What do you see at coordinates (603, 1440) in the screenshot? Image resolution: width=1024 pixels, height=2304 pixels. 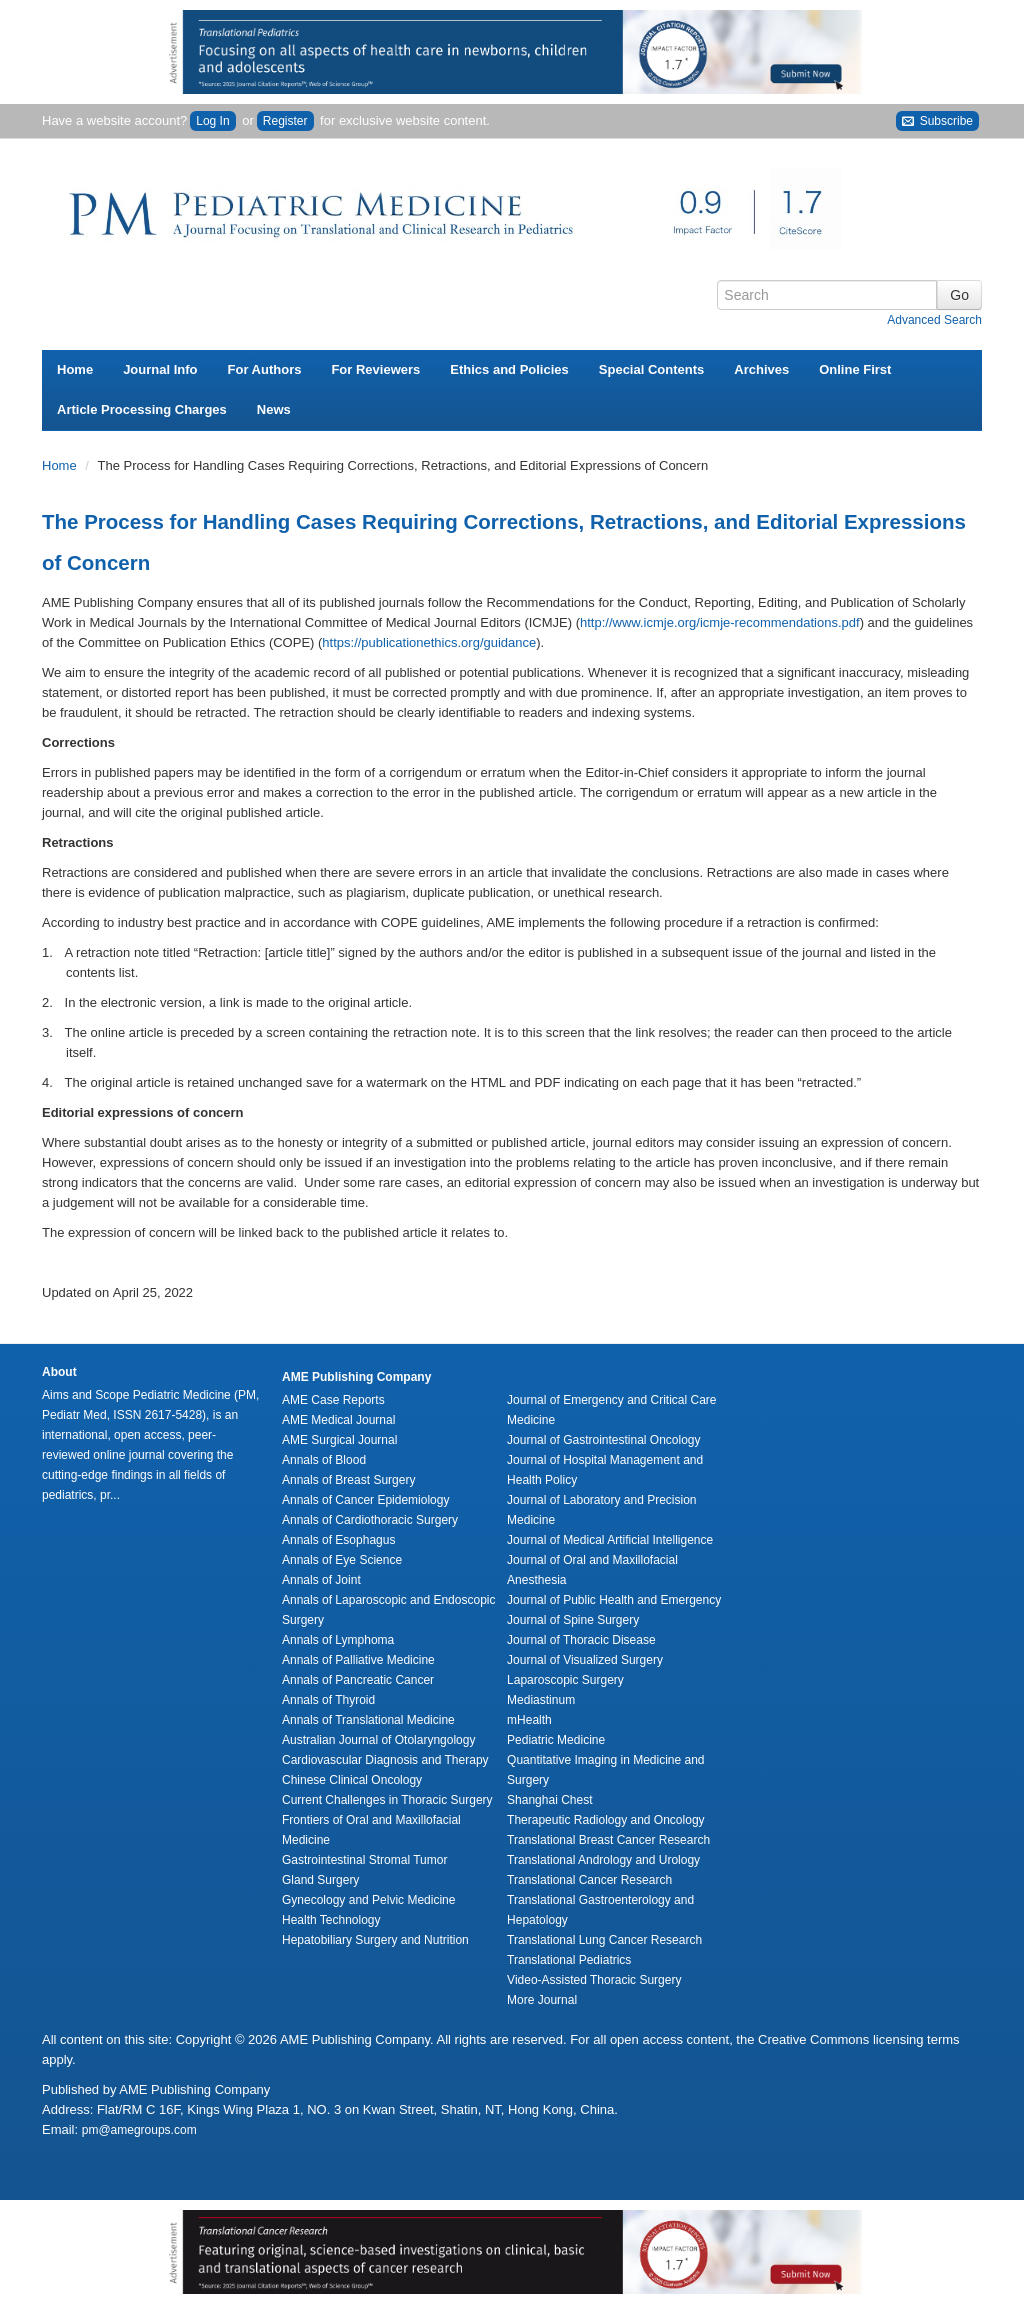 I see `Journal of Gastrointestinal Oncology` at bounding box center [603, 1440].